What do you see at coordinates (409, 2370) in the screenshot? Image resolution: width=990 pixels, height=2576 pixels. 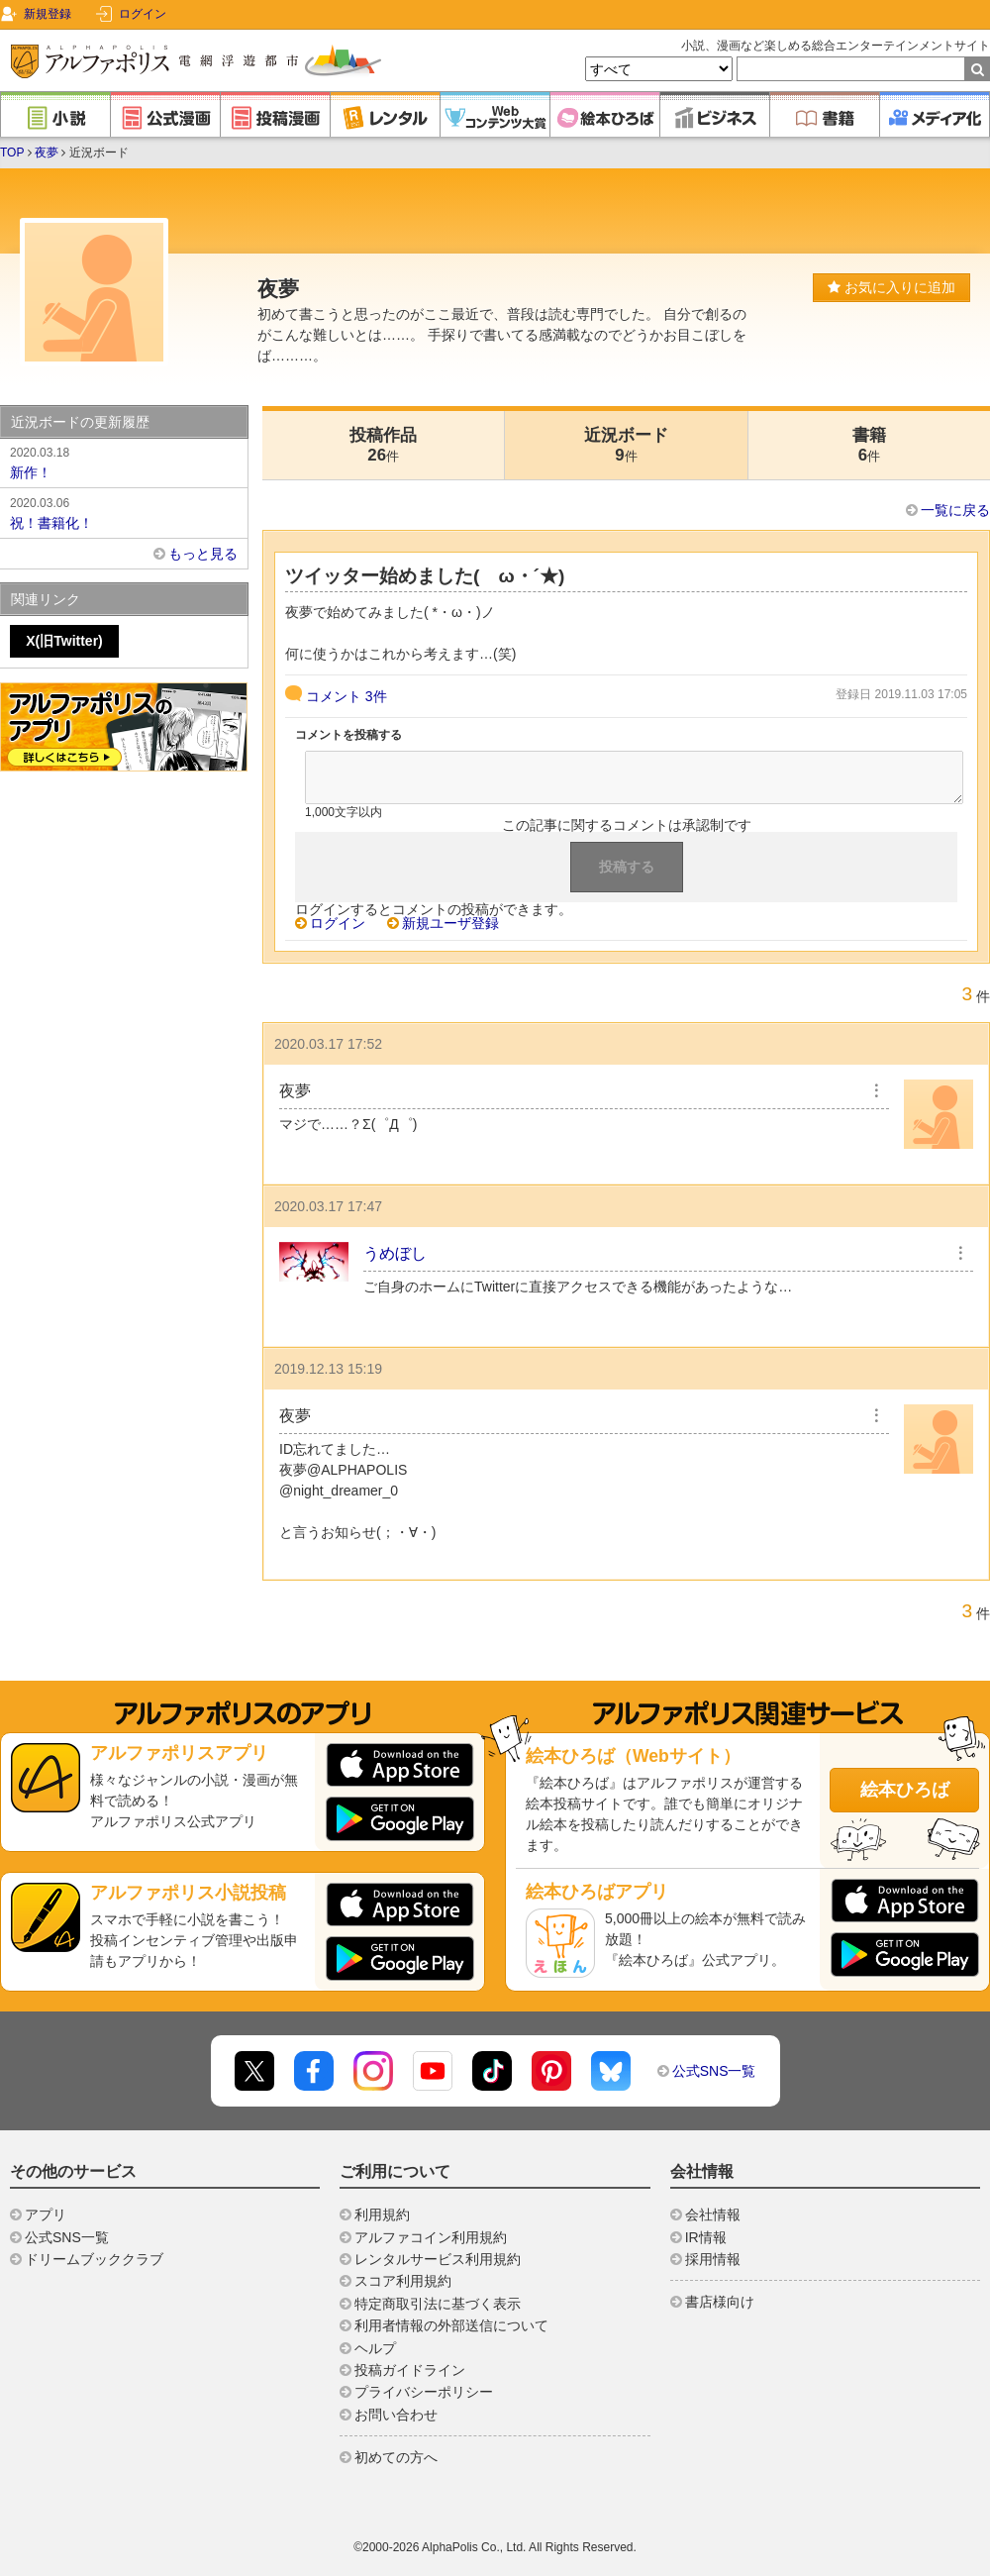 I see `投稿ガイドライン` at bounding box center [409, 2370].